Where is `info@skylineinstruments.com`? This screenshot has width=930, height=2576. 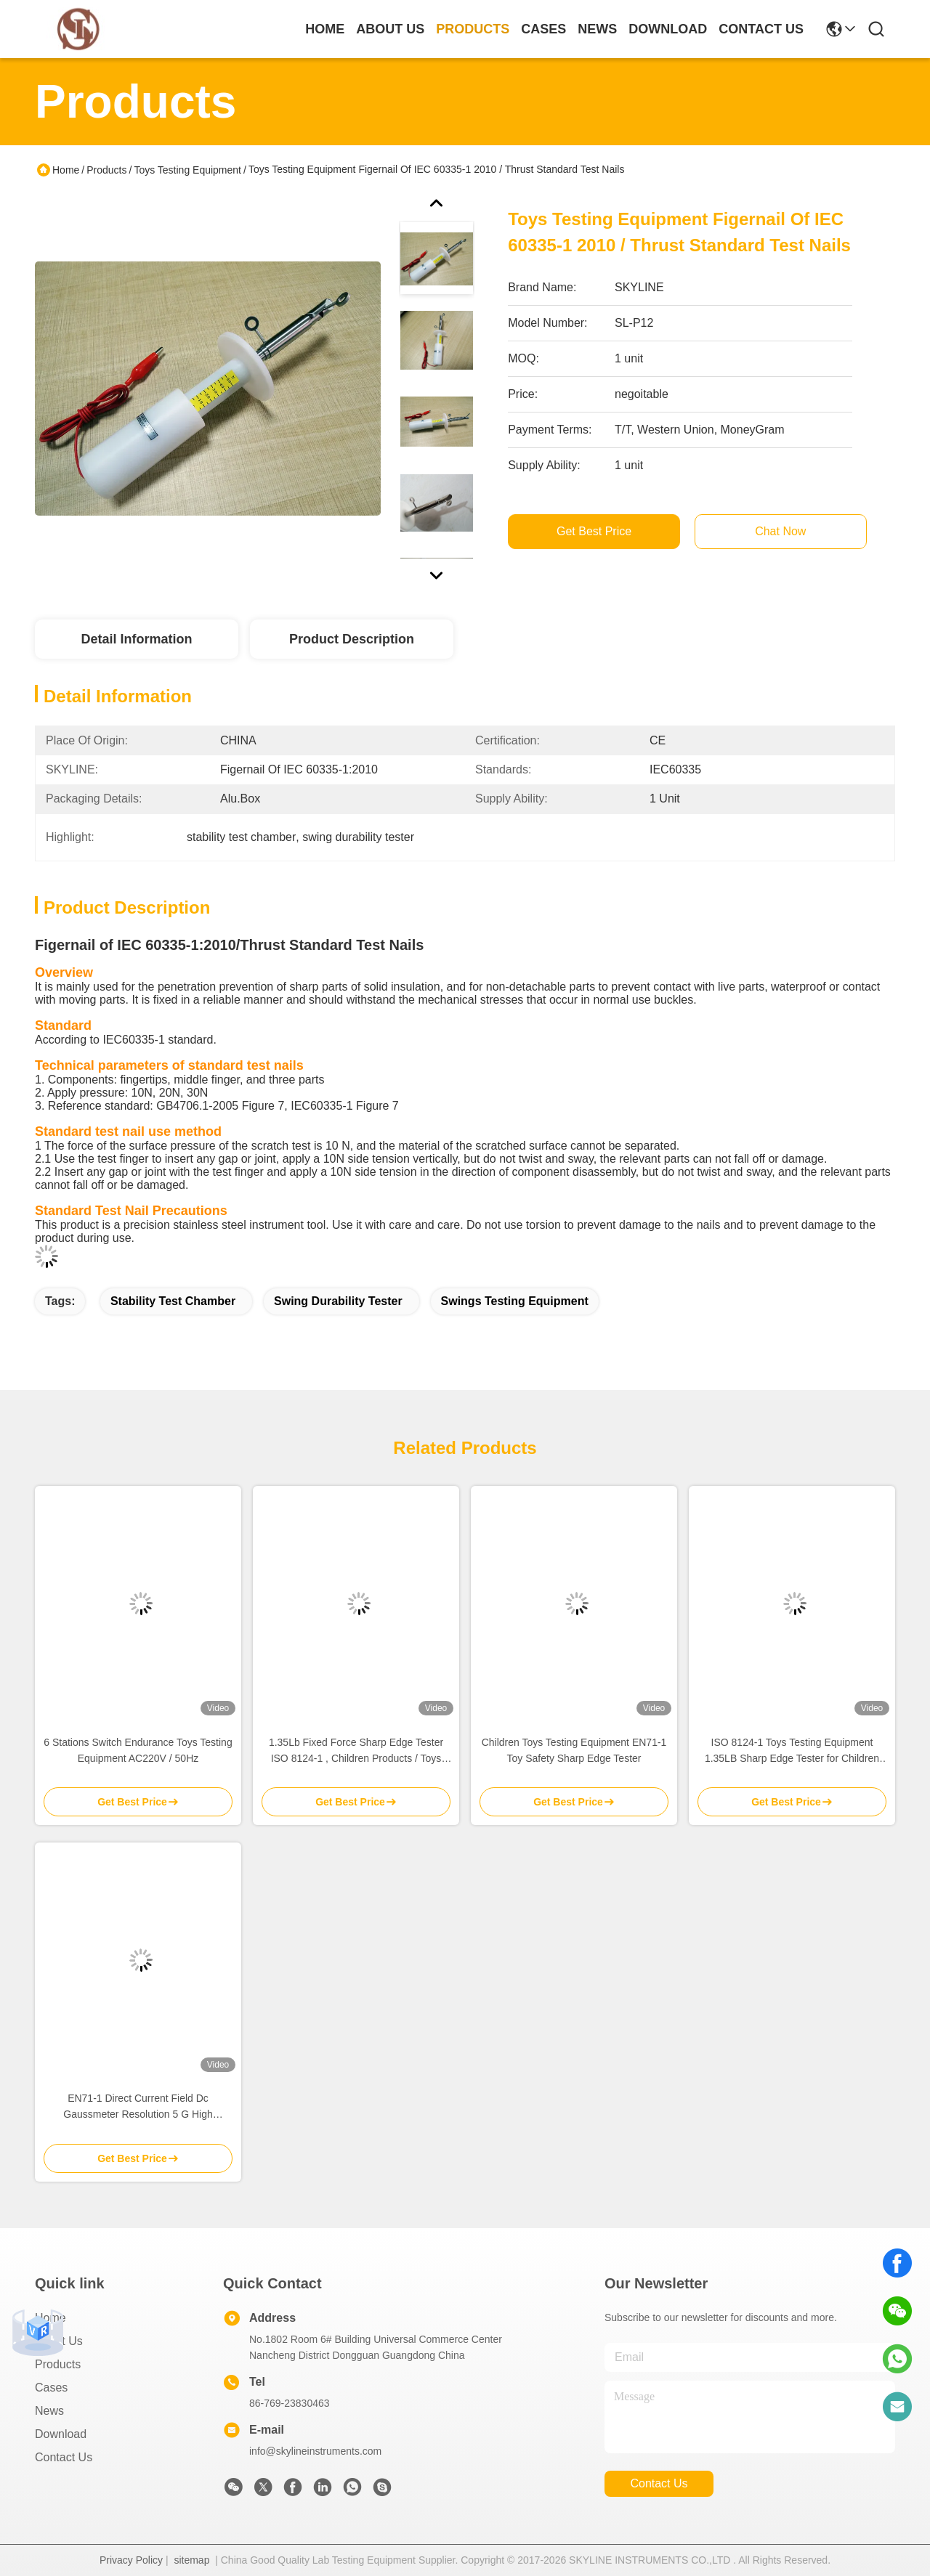
info@skylineinstruments.com is located at coordinates (315, 2451).